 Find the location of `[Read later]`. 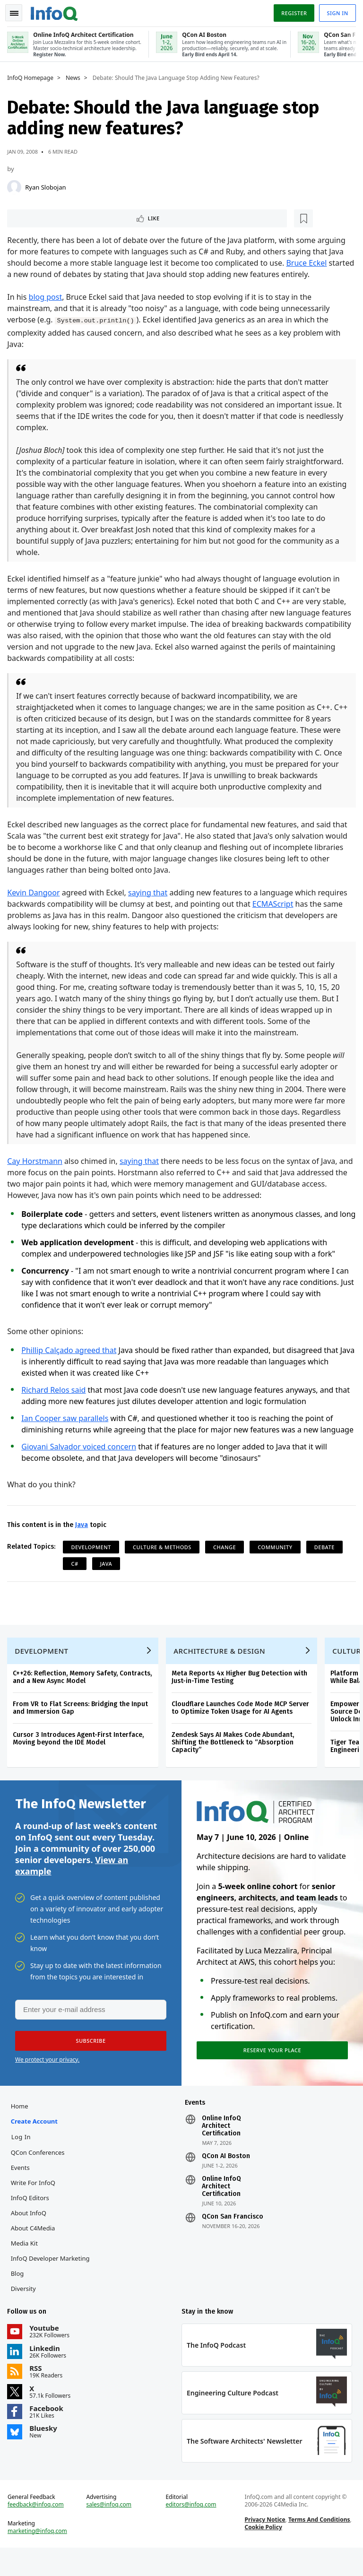

[Read later] is located at coordinates (66, 217).